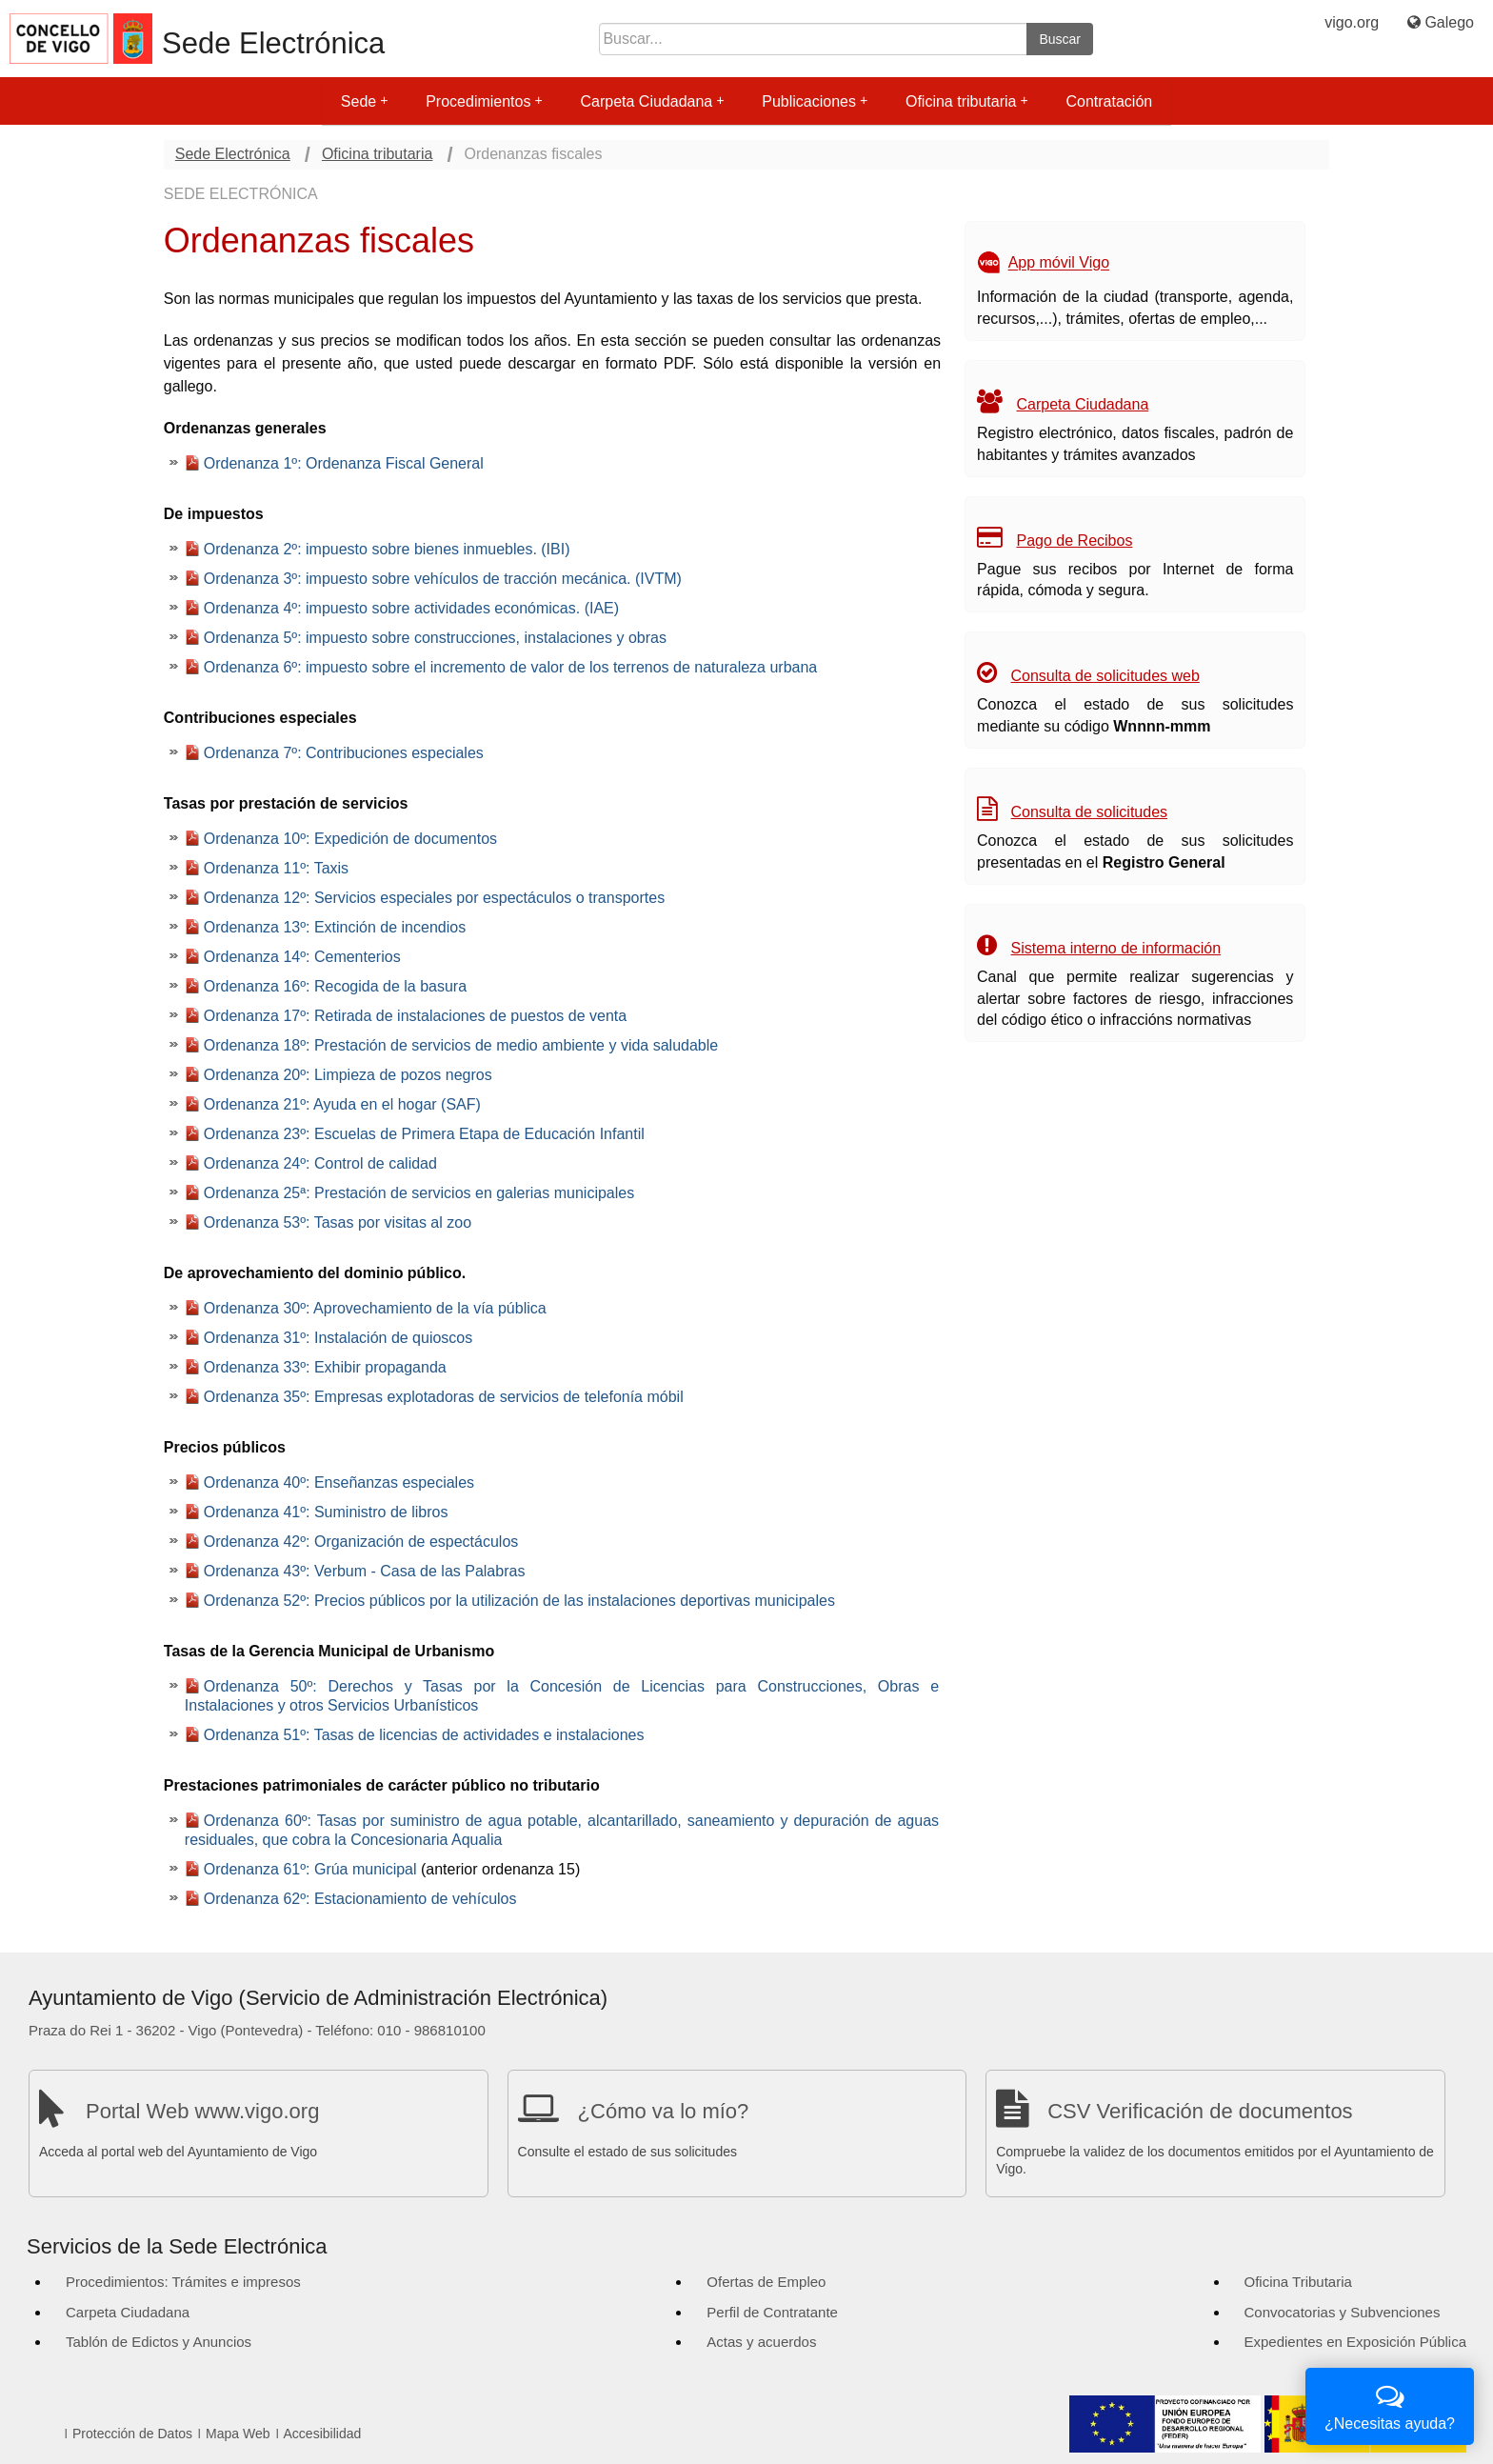  Describe the element at coordinates (814, 101) in the screenshot. I see `Publicaciones` at that location.